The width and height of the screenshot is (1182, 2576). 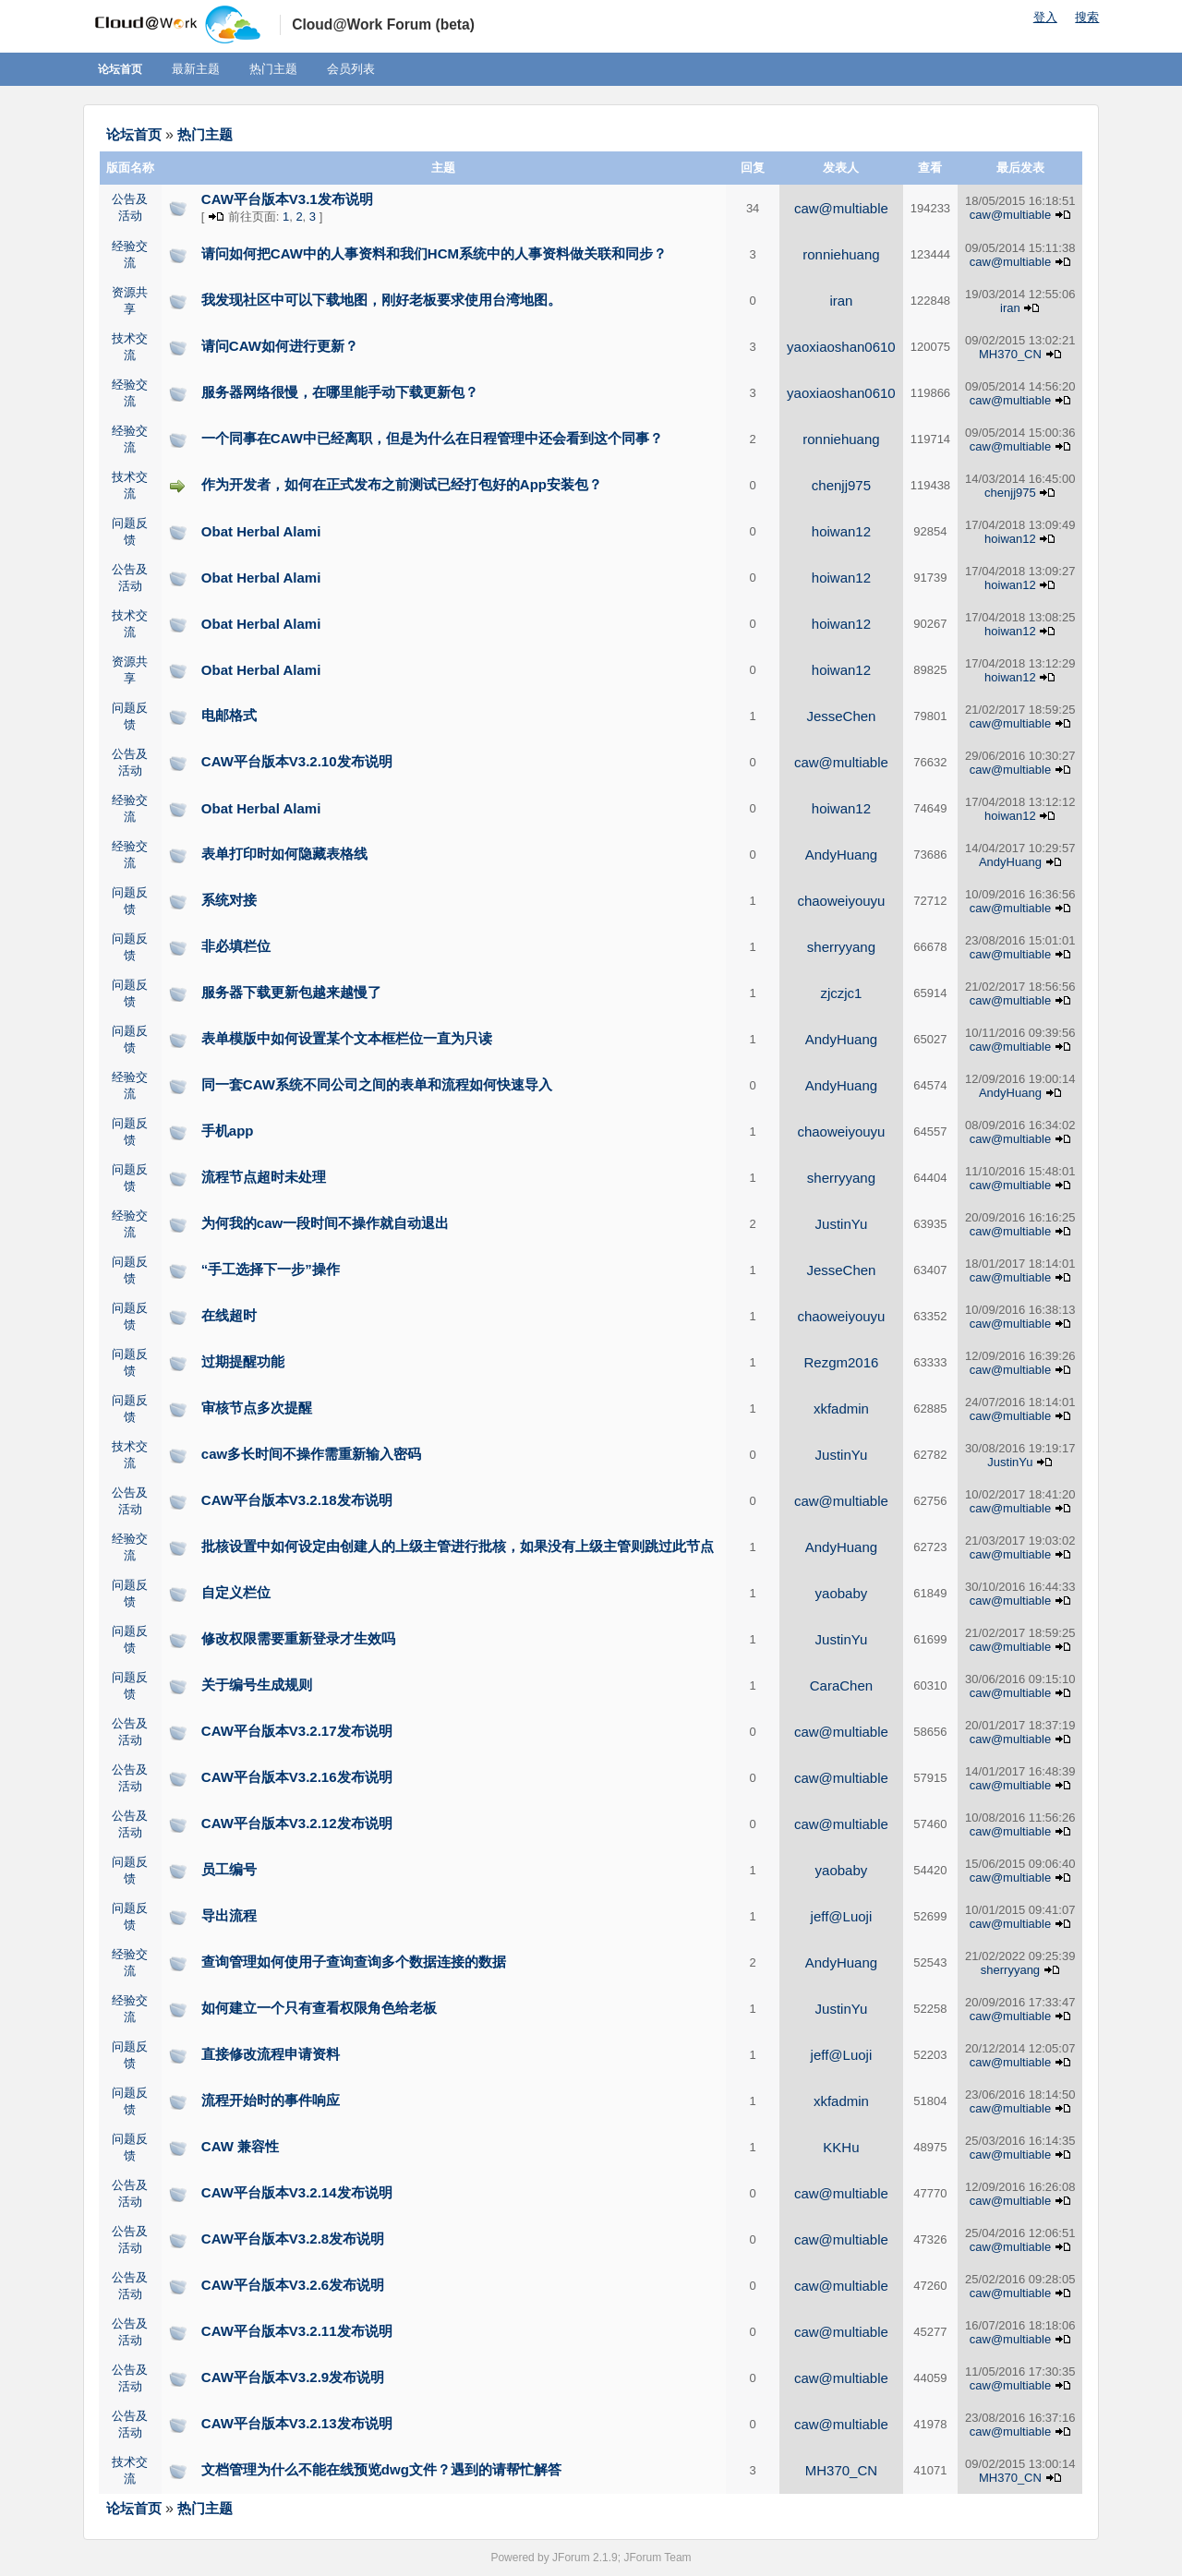 I want to click on caw多长时间不操作需重新输入密码, so click(x=311, y=1454).